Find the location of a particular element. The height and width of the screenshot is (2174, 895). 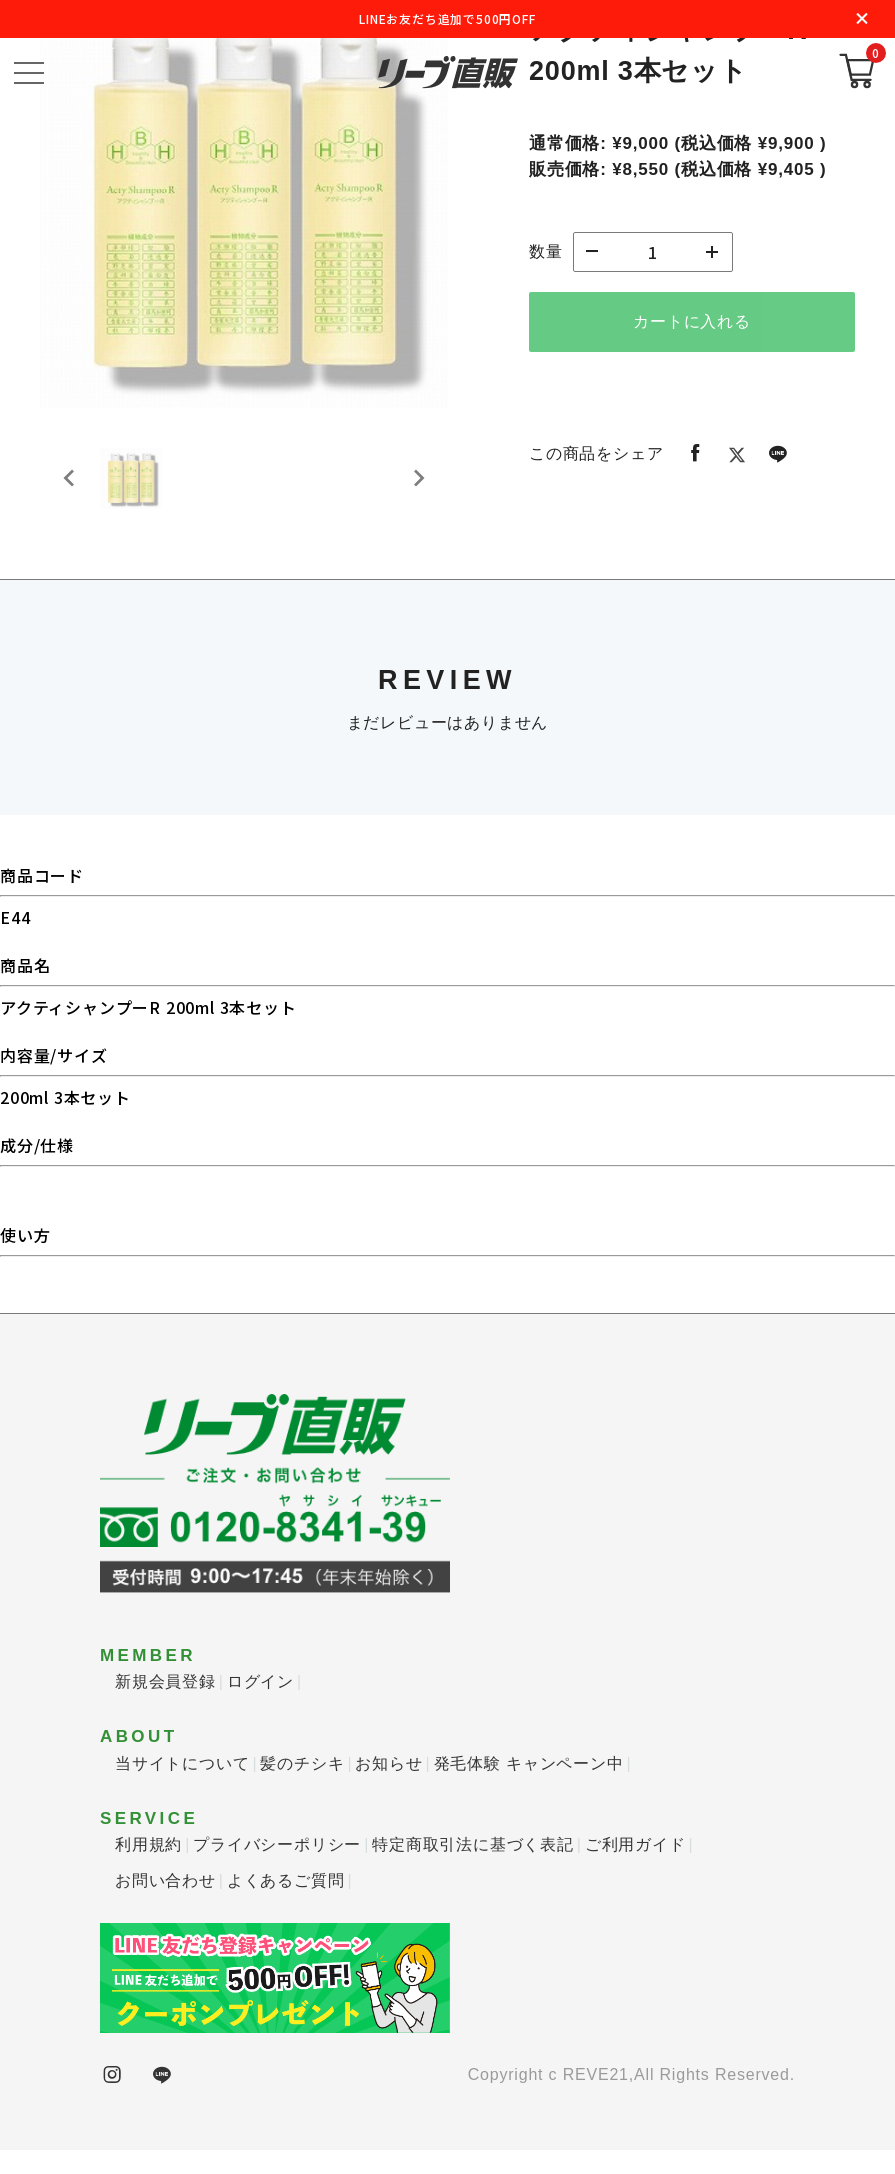

当サイトについて is located at coordinates (182, 1787).